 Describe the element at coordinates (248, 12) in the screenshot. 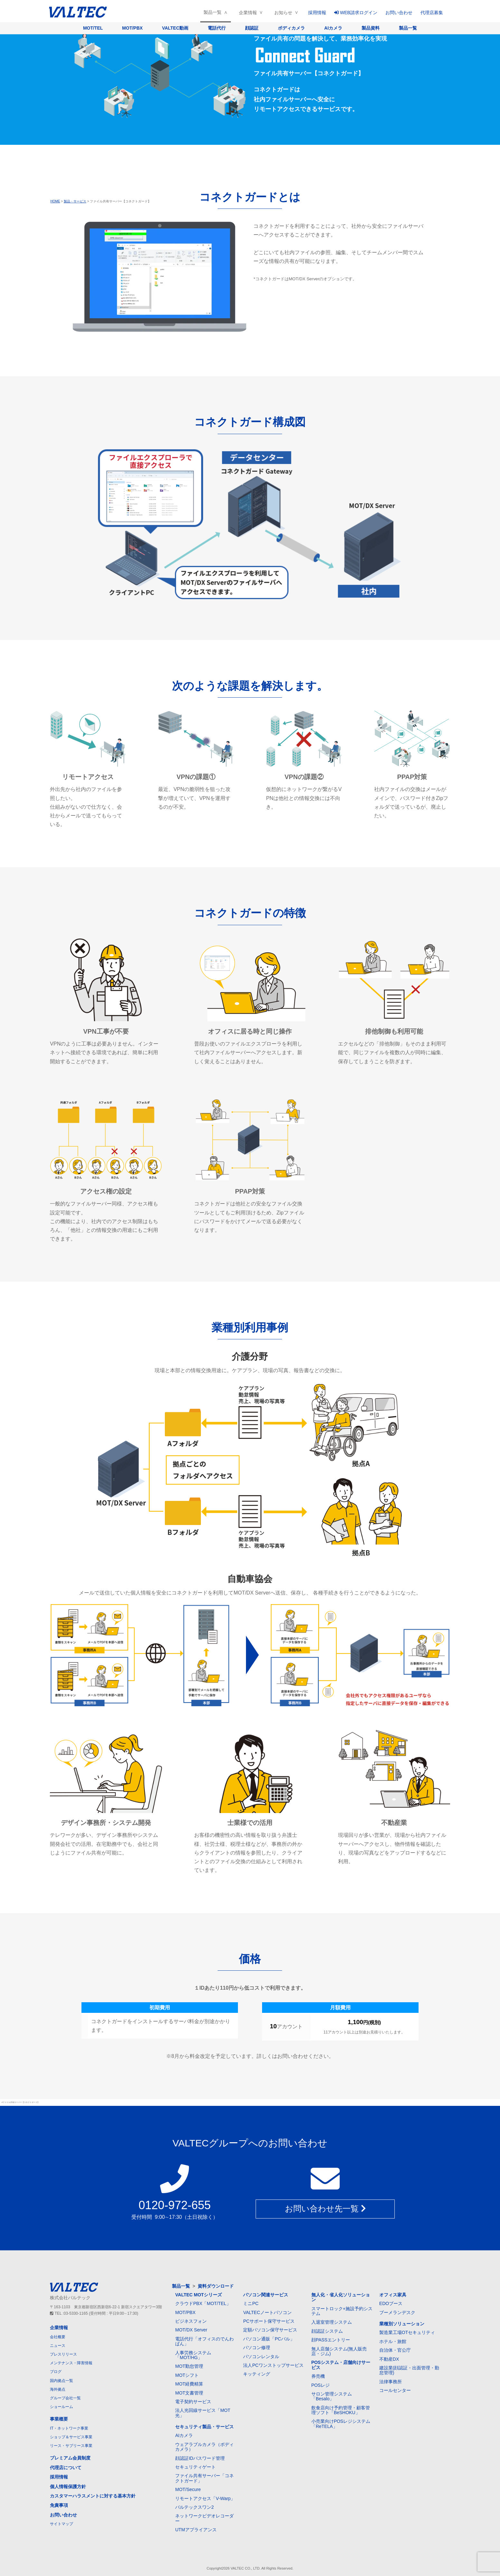

I see `企業情報` at that location.